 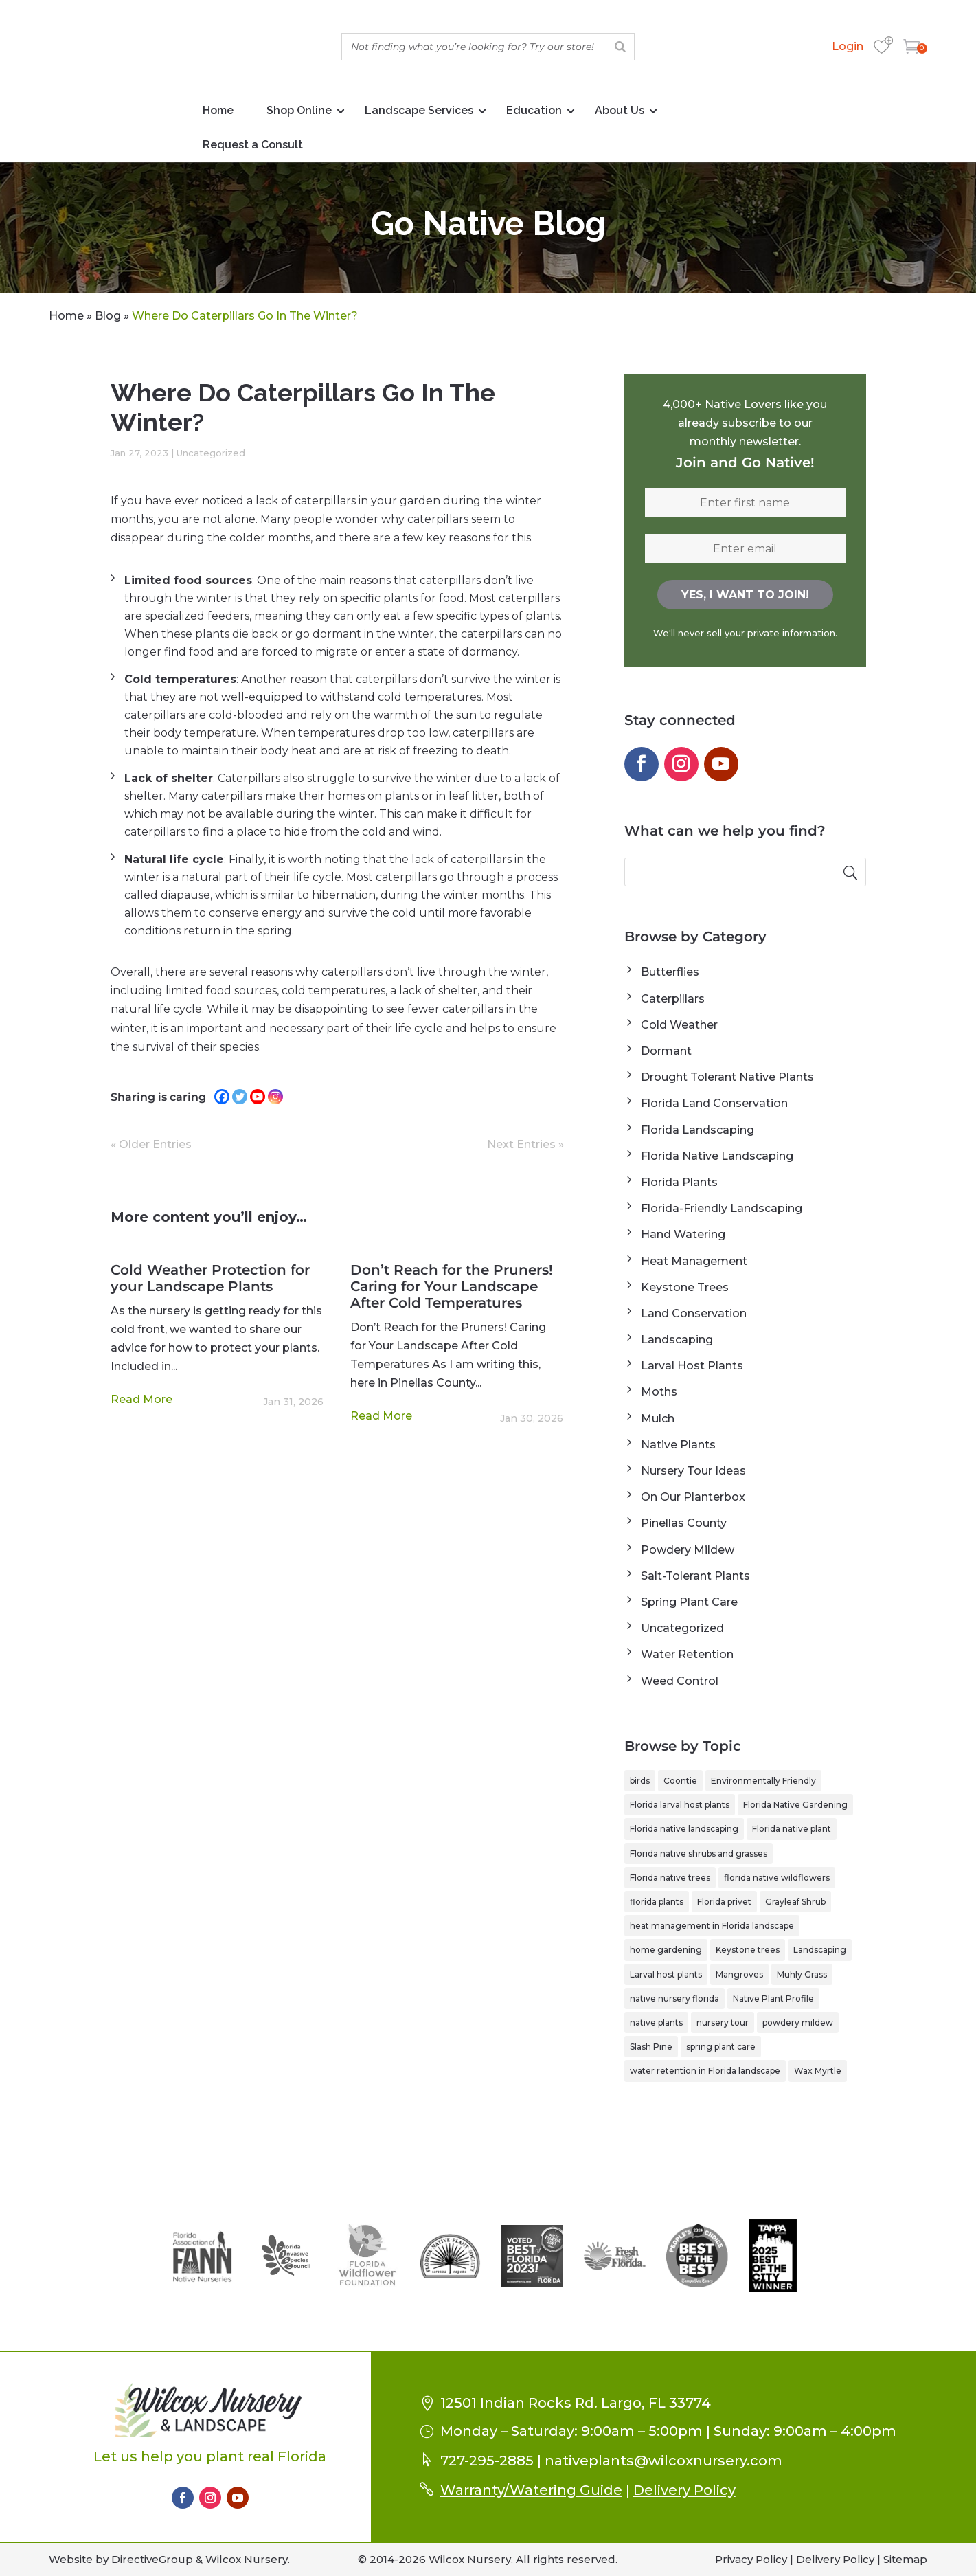 What do you see at coordinates (666, 1050) in the screenshot?
I see `Dormant` at bounding box center [666, 1050].